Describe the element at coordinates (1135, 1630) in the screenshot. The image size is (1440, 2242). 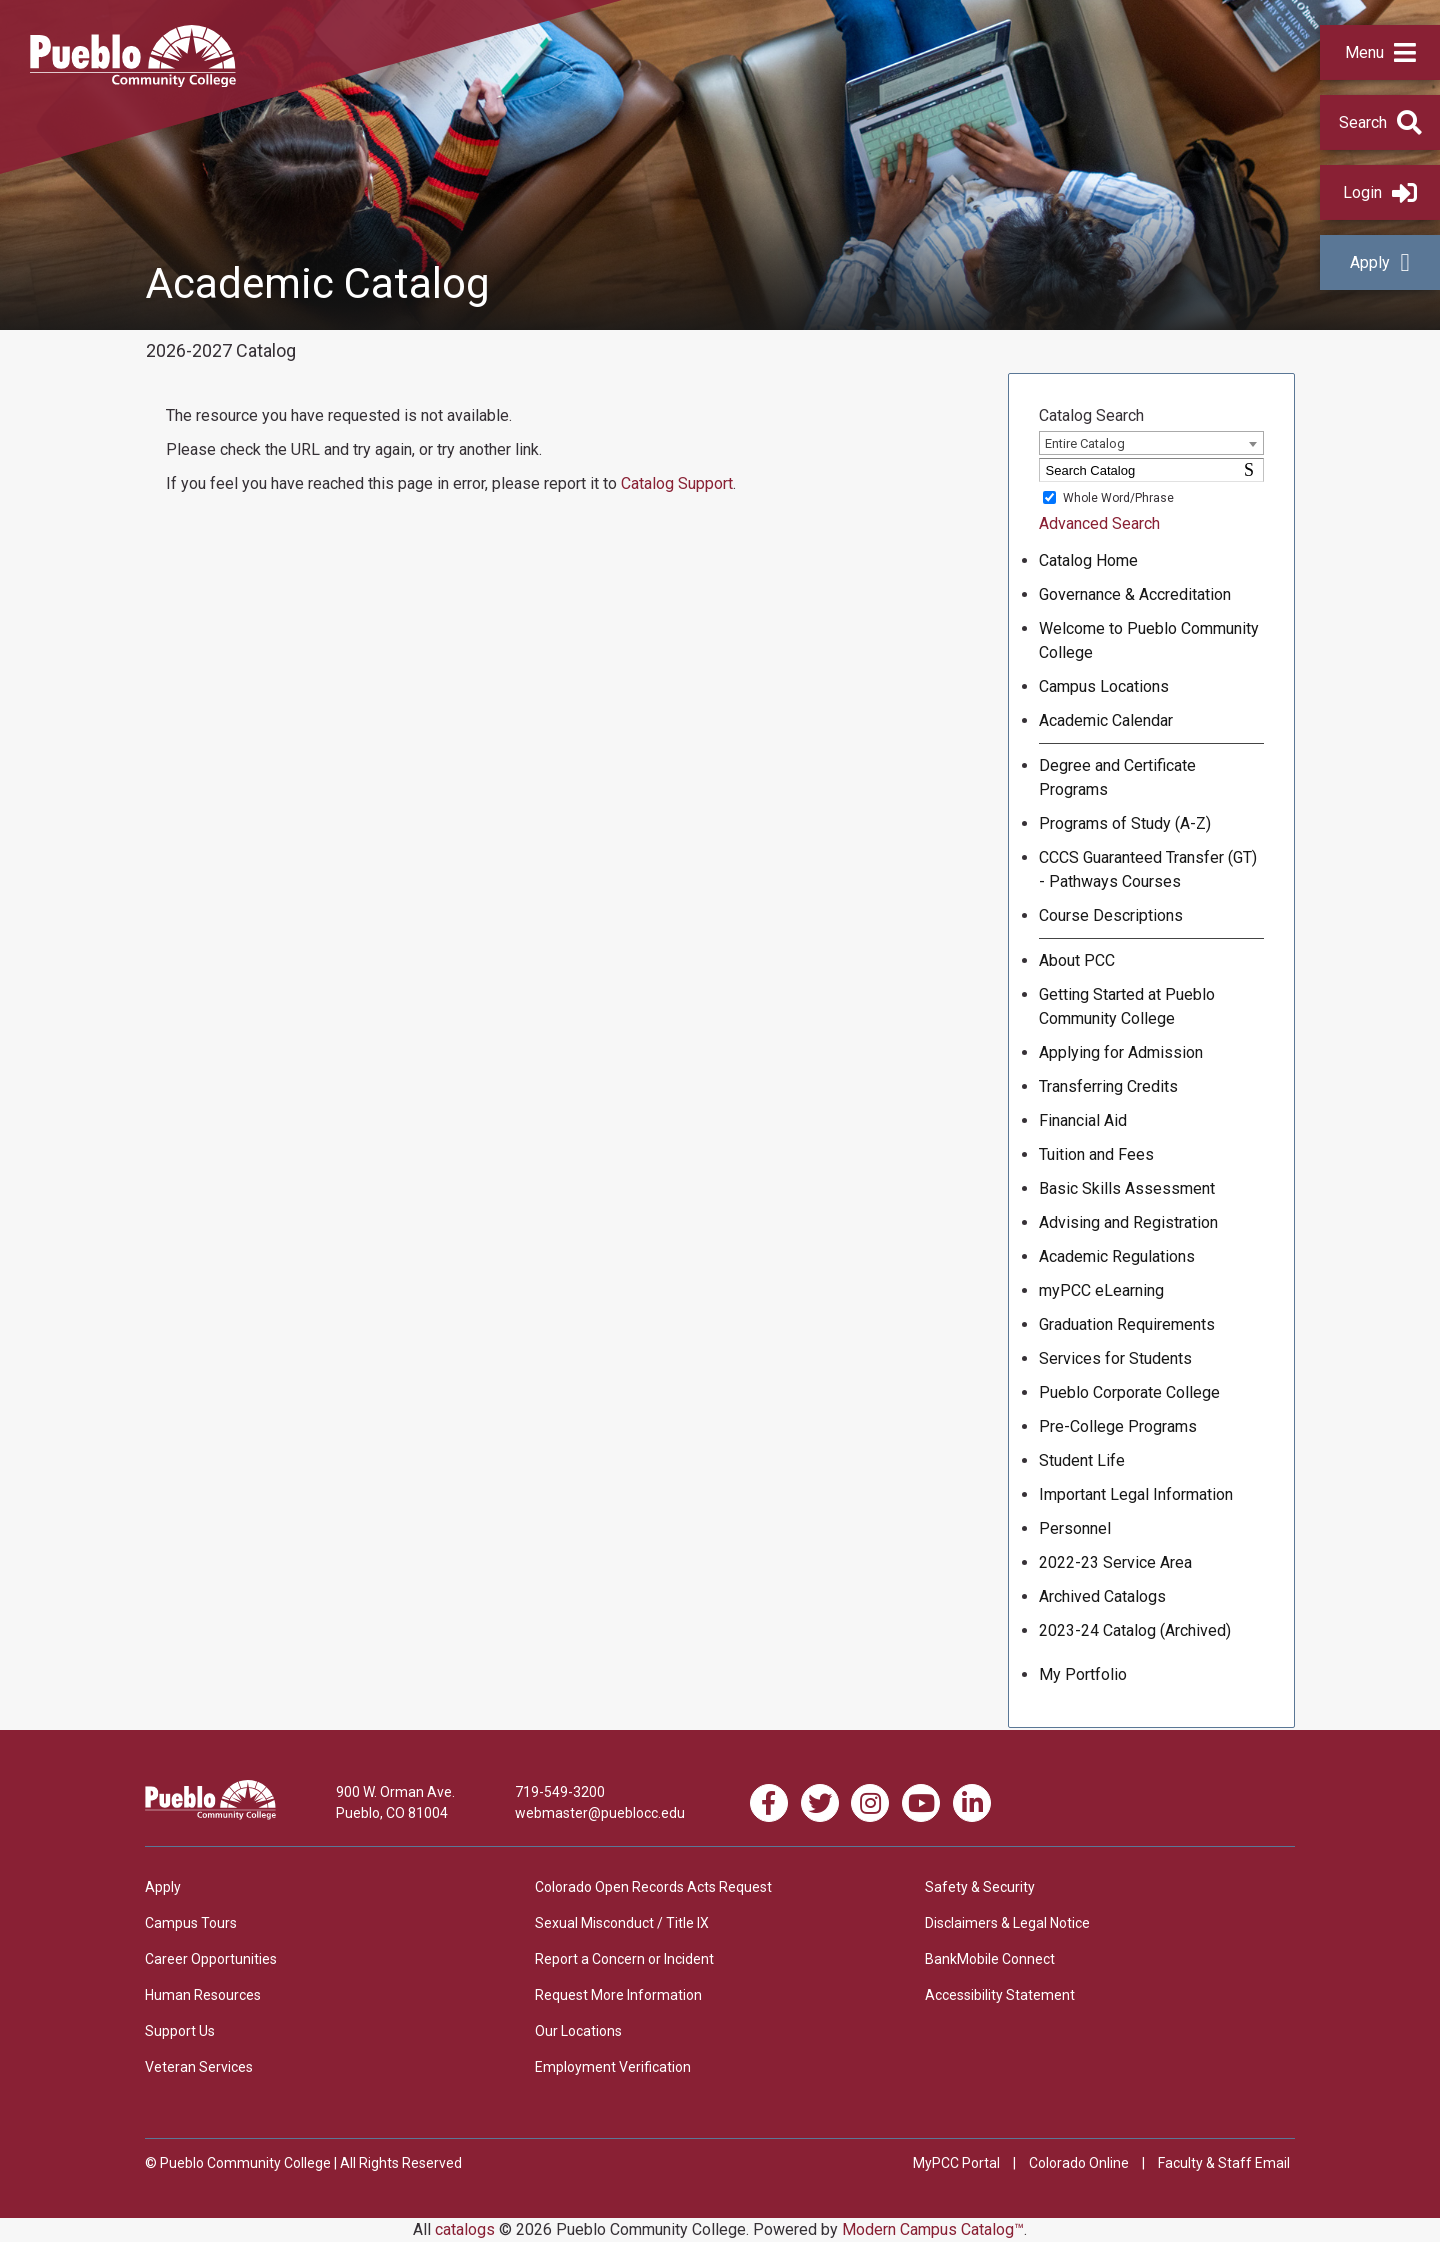
I see `2023-24 Catalog (Archived) [Download PDF of Catalog User Guide]` at that location.